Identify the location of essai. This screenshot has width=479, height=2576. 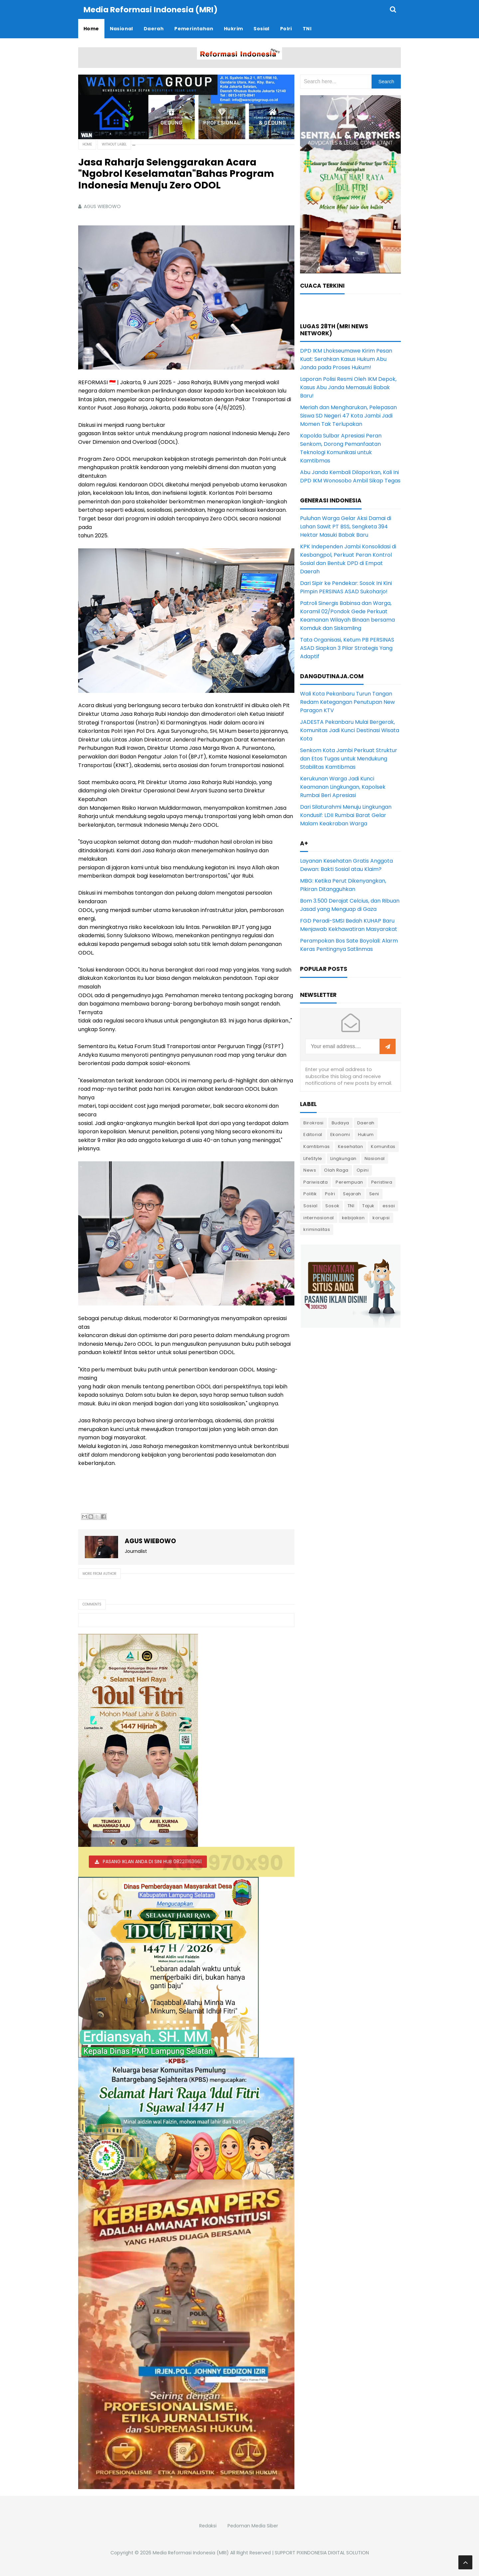
(389, 1205).